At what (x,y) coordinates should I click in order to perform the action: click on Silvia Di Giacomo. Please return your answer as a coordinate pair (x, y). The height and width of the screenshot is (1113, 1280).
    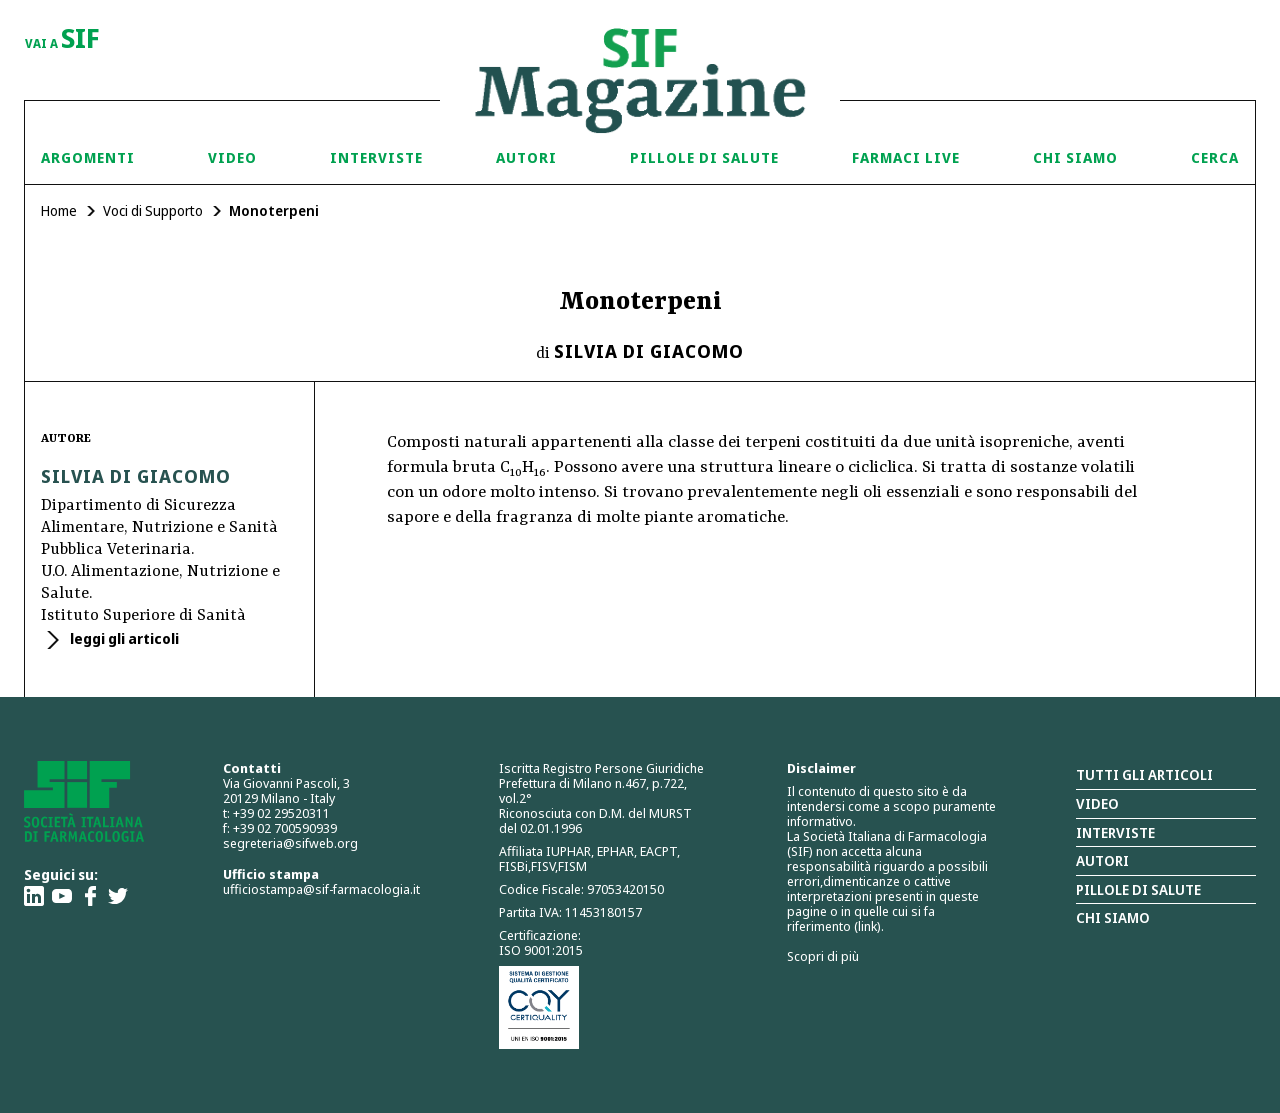
    Looking at the image, I should click on (649, 351).